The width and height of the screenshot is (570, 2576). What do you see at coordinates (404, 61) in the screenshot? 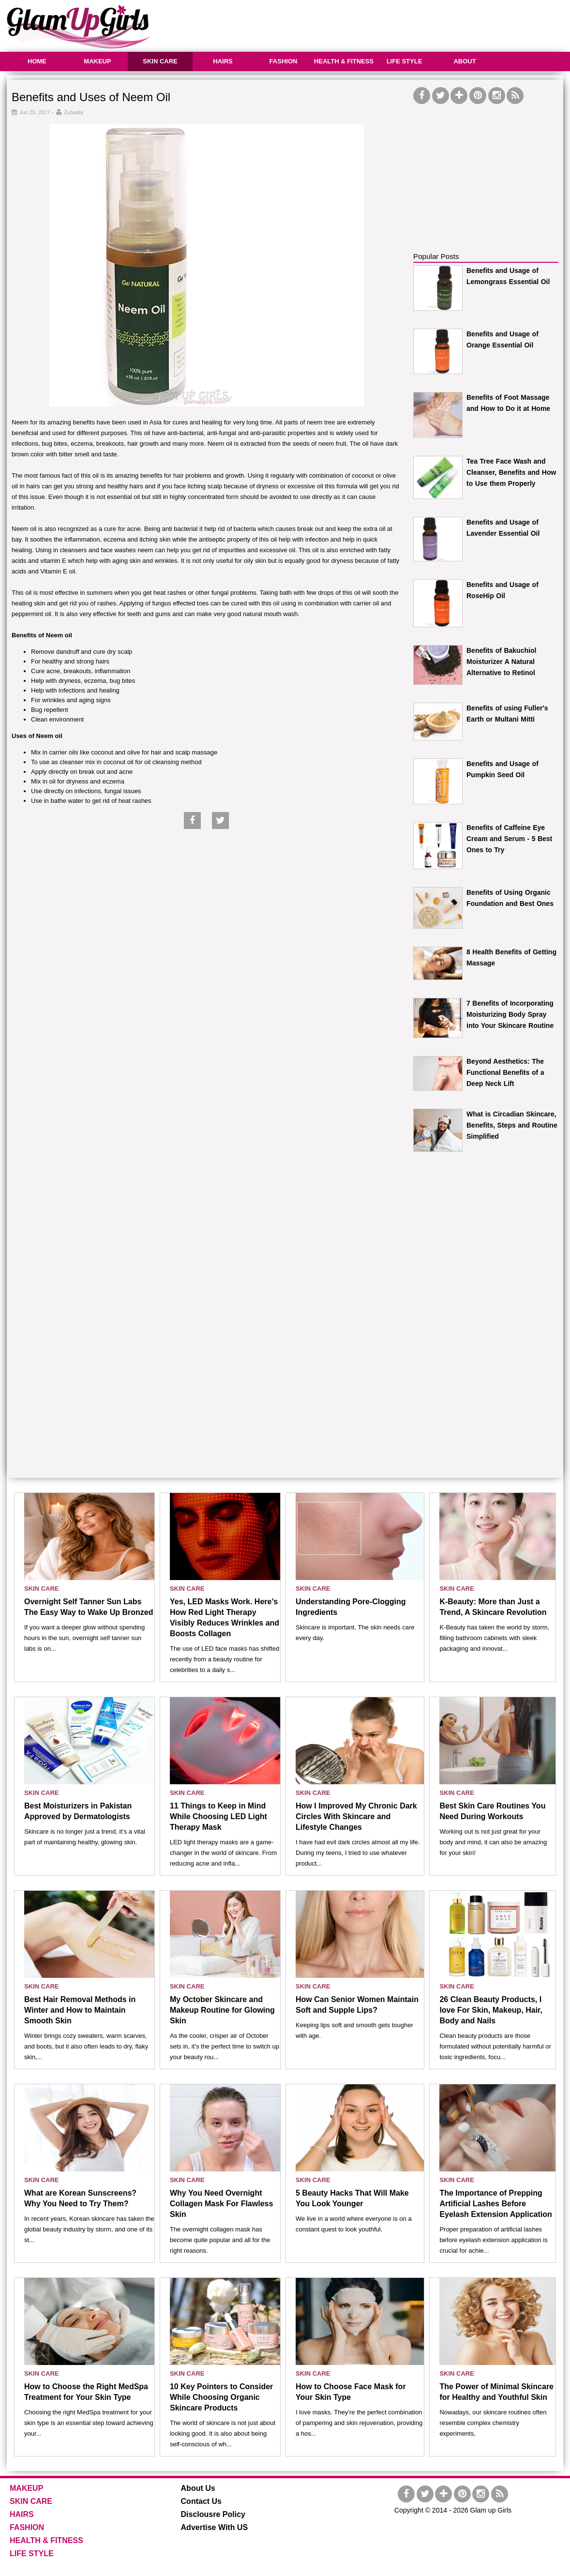
I see `LIFE STYLE` at bounding box center [404, 61].